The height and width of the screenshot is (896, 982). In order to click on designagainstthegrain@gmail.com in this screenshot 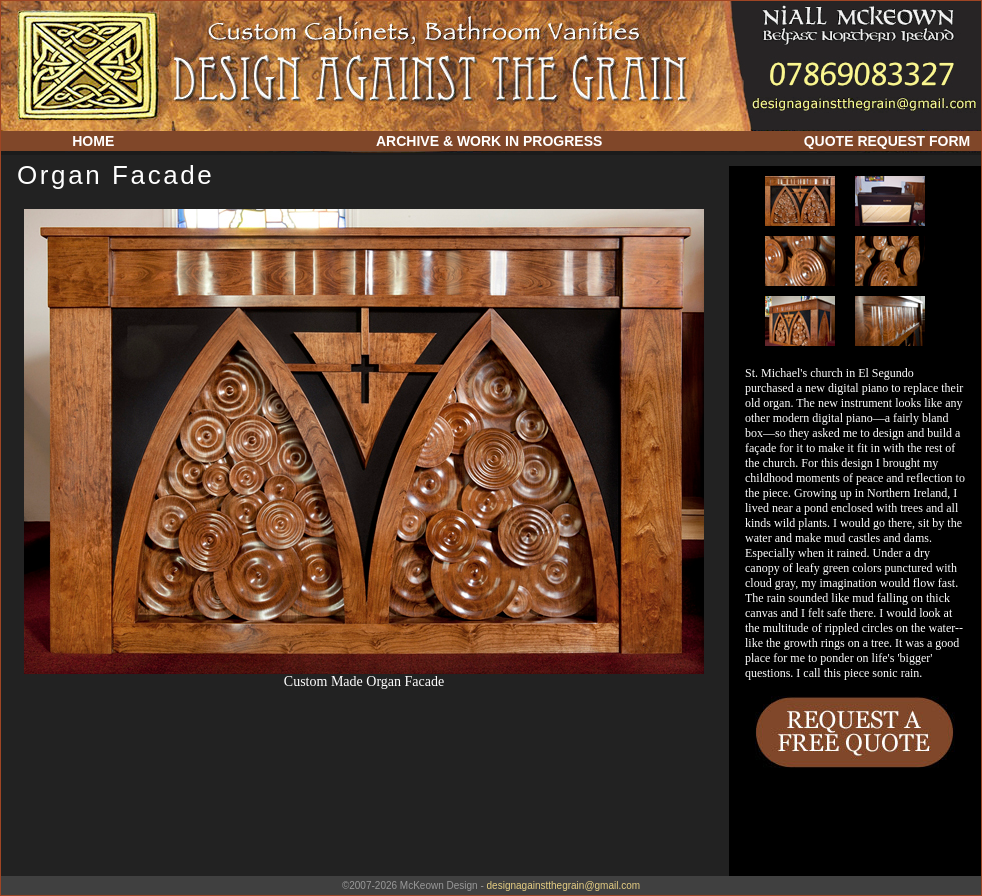, I will do `click(564, 885)`.